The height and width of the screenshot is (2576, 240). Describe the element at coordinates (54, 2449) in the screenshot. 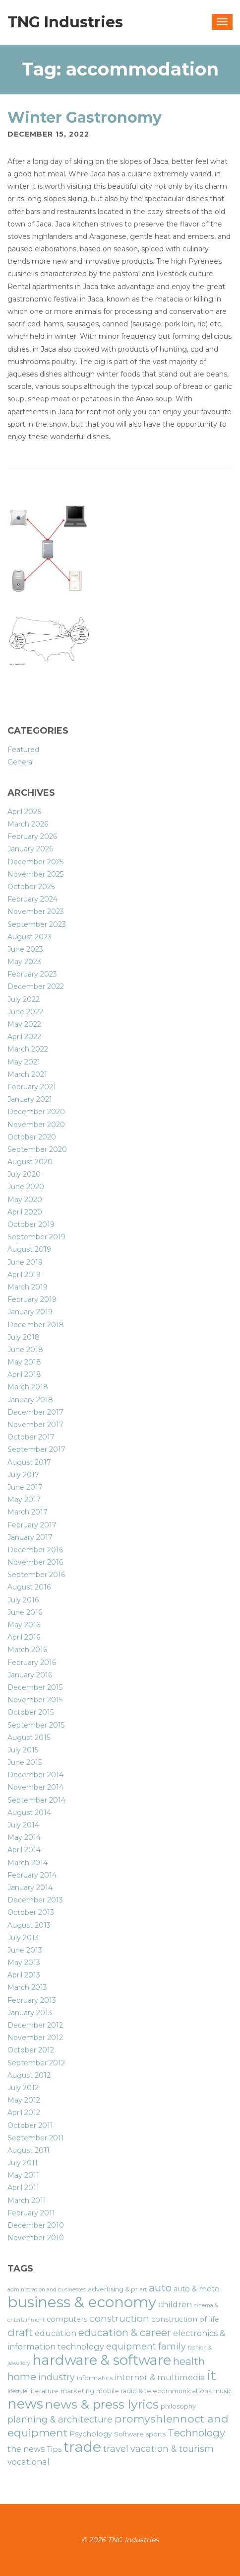

I see `Tips [Tips (7 items)]` at that location.